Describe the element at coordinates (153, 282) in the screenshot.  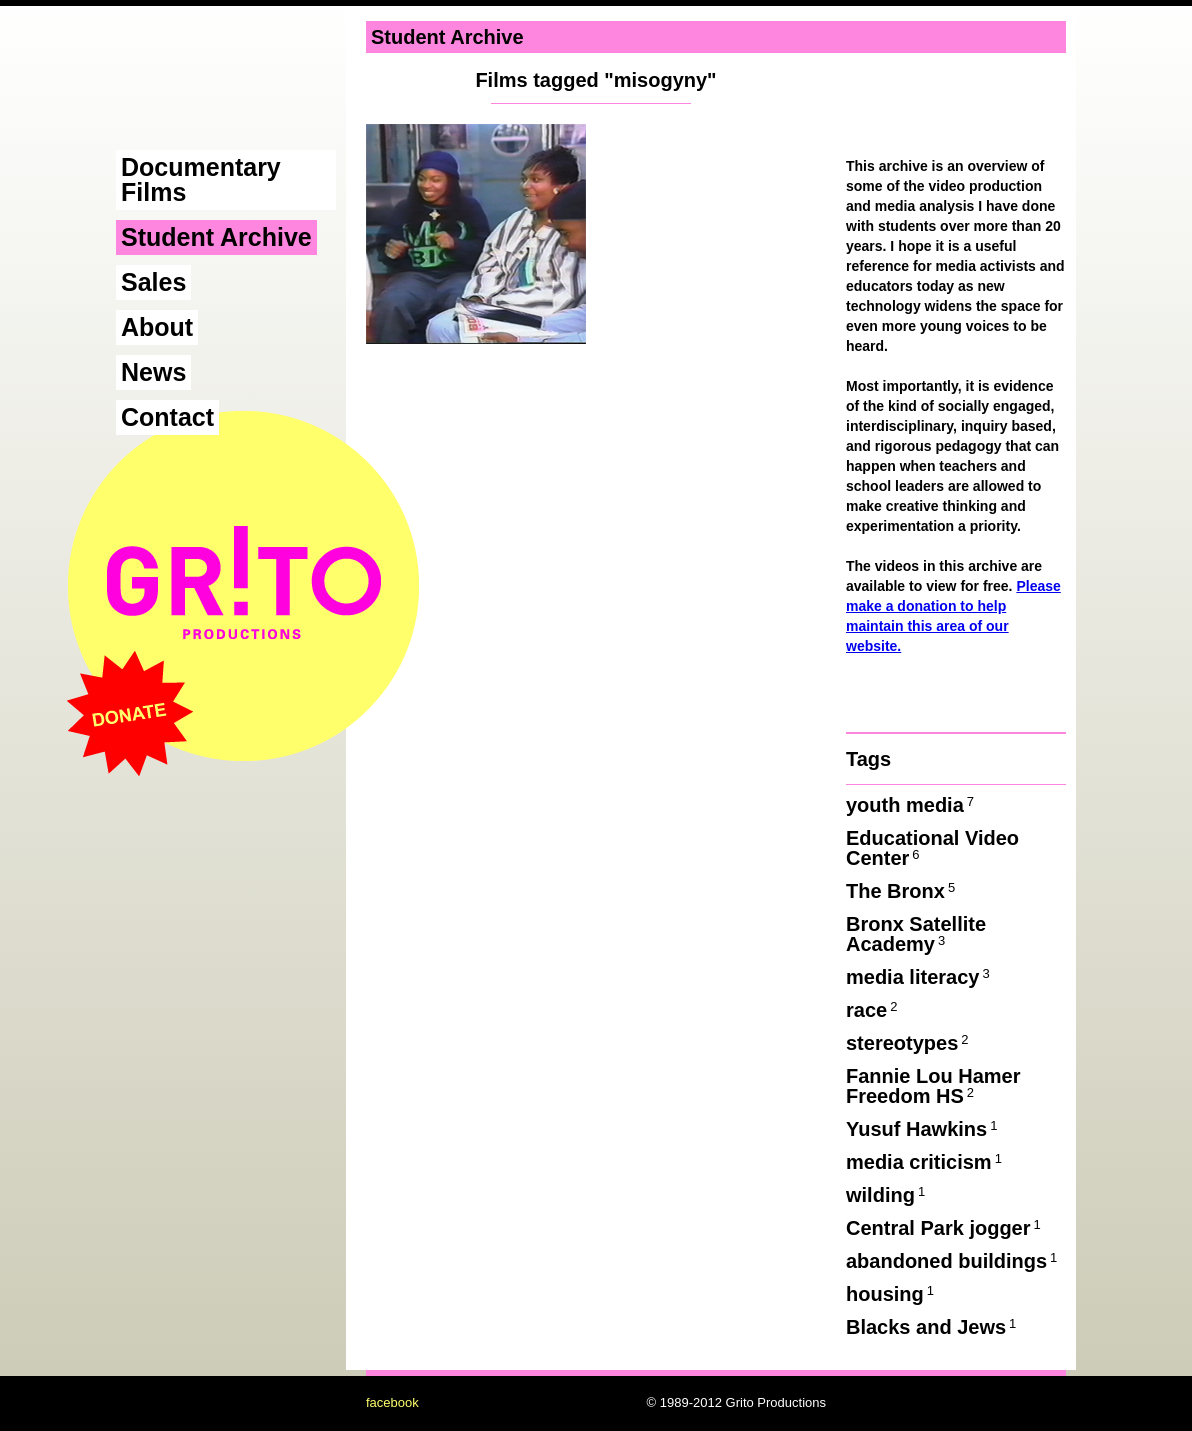
I see `Sales` at that location.